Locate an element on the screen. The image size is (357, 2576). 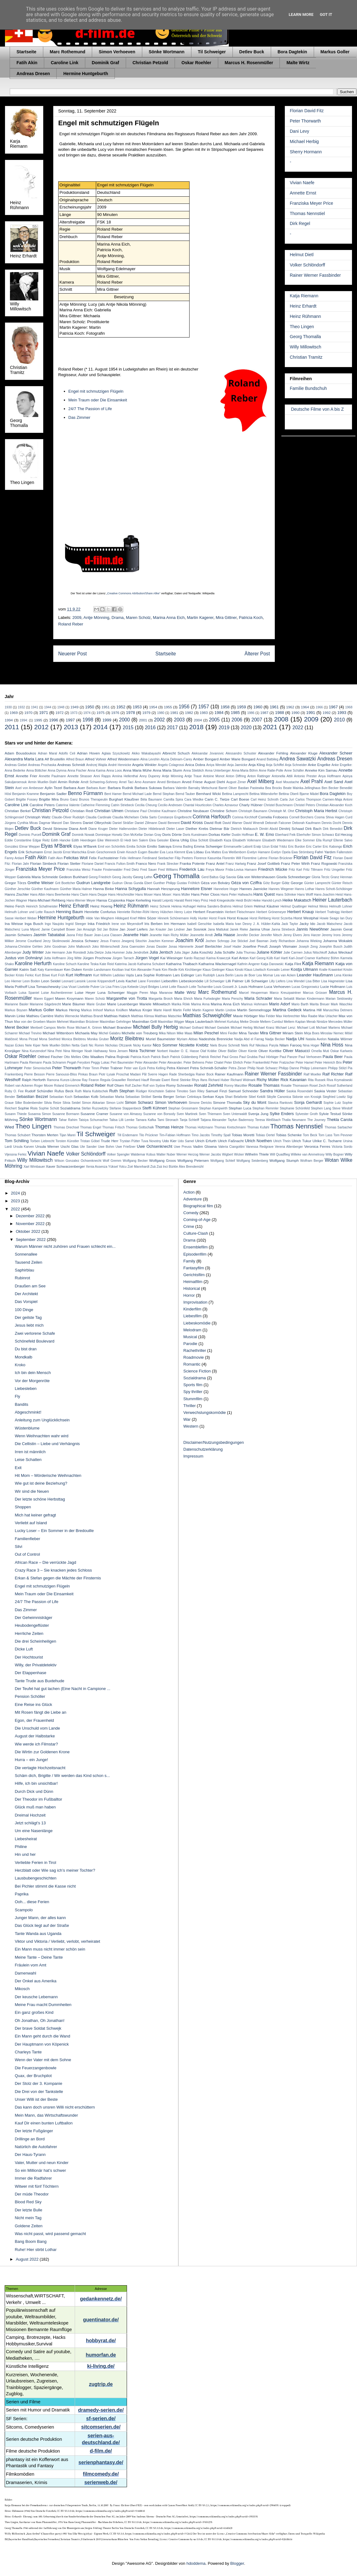
Mavie Hörbiger is located at coordinates (245, 1016).